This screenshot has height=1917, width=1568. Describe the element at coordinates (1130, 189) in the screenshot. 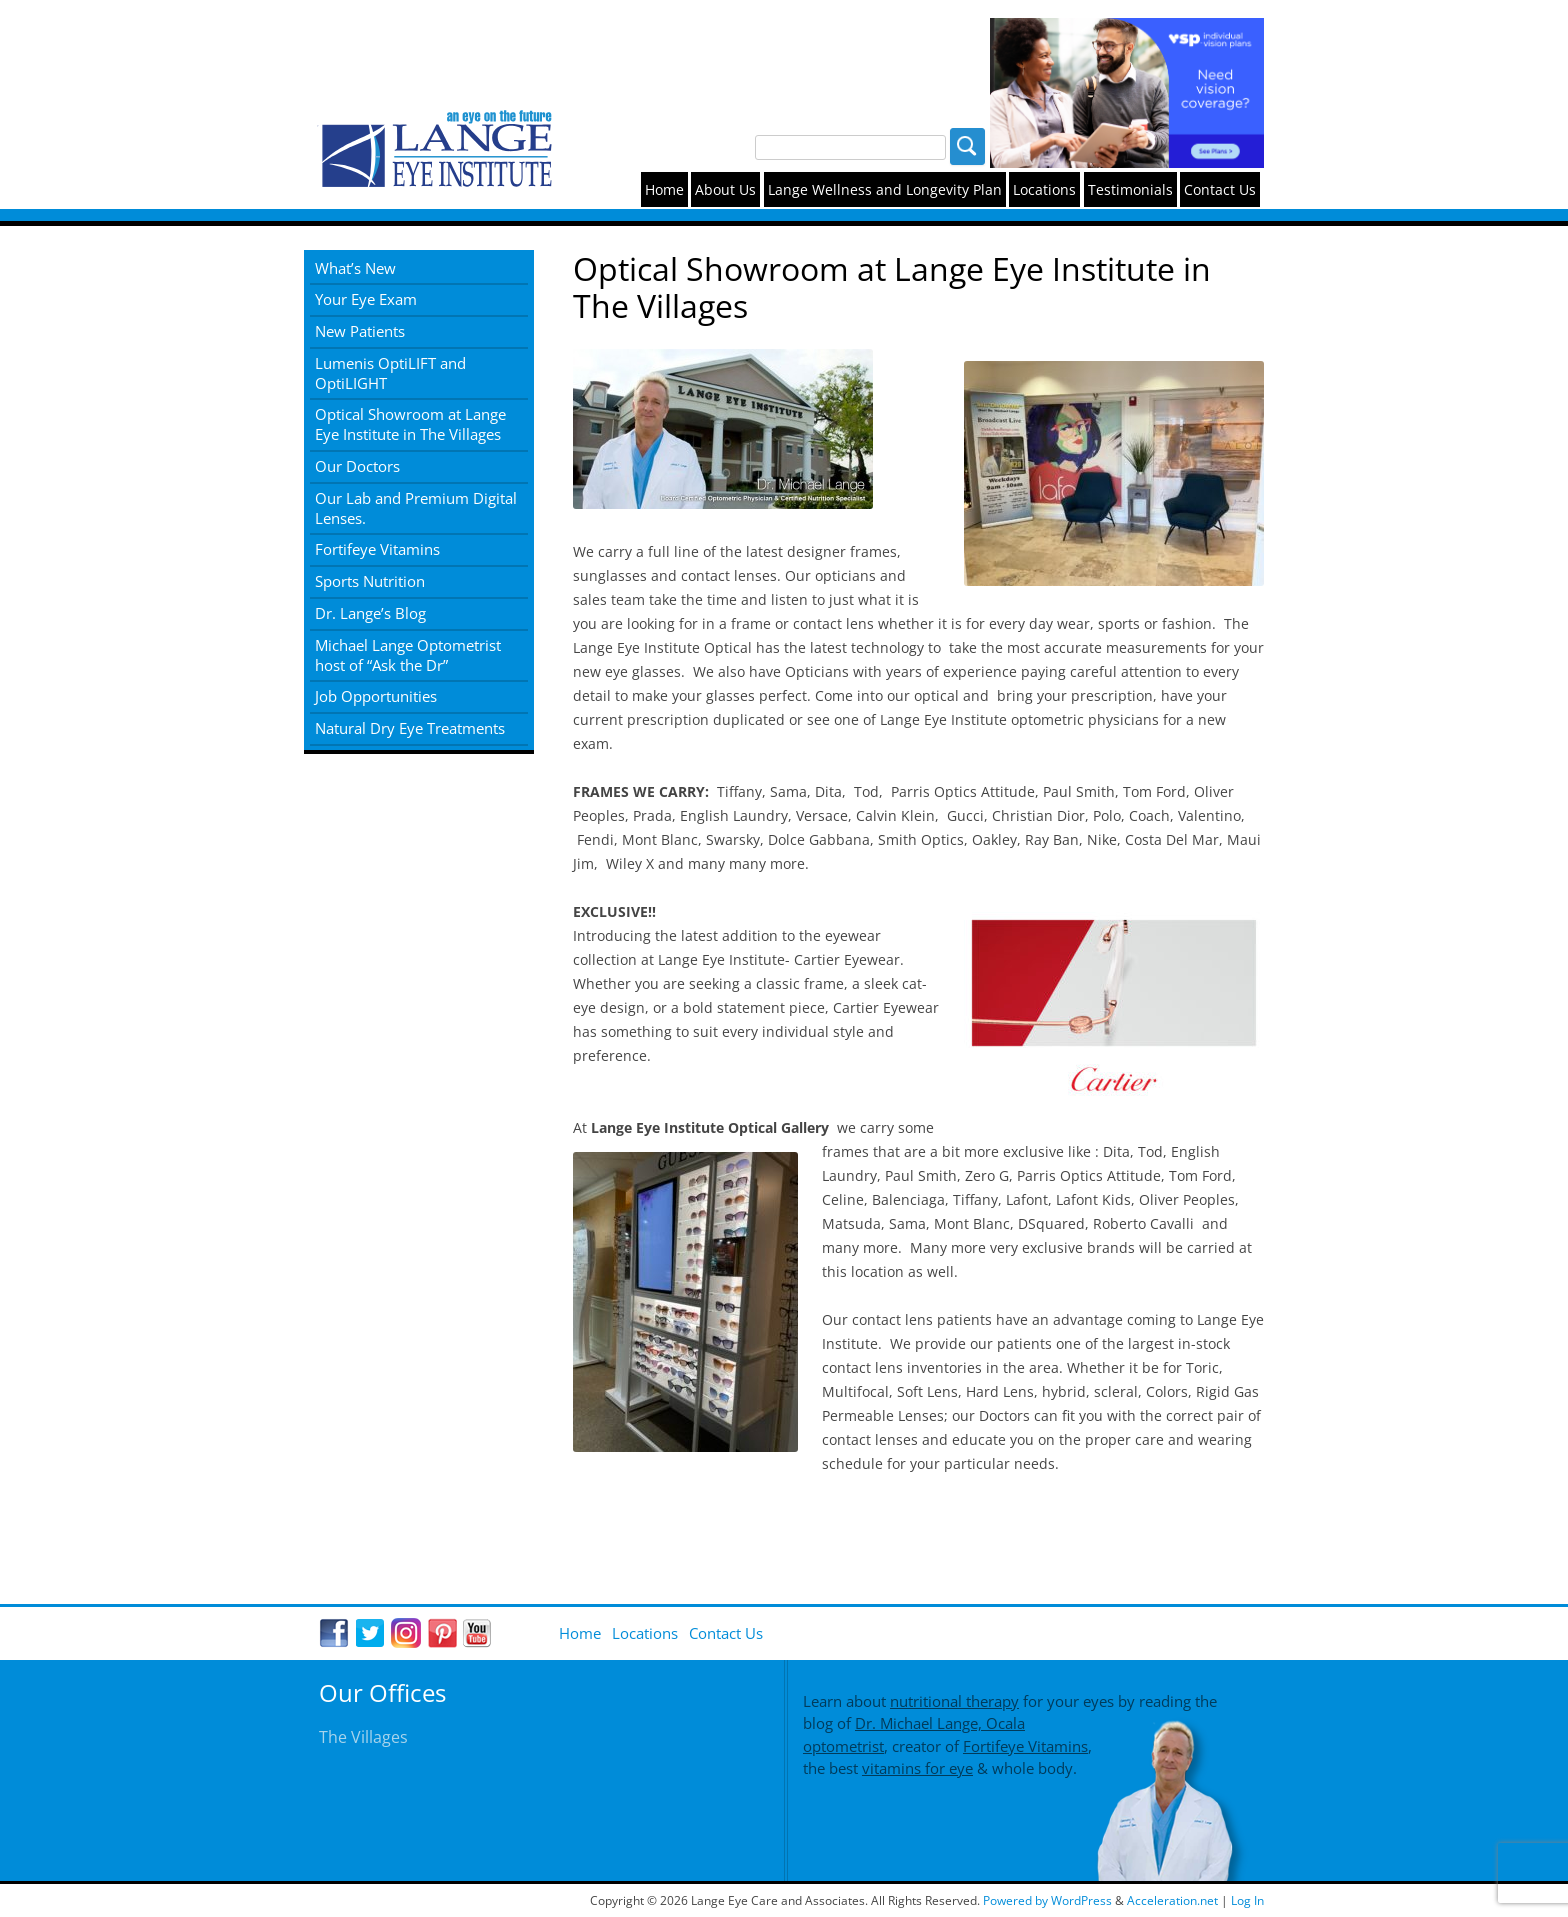

I see `Testimonials` at that location.